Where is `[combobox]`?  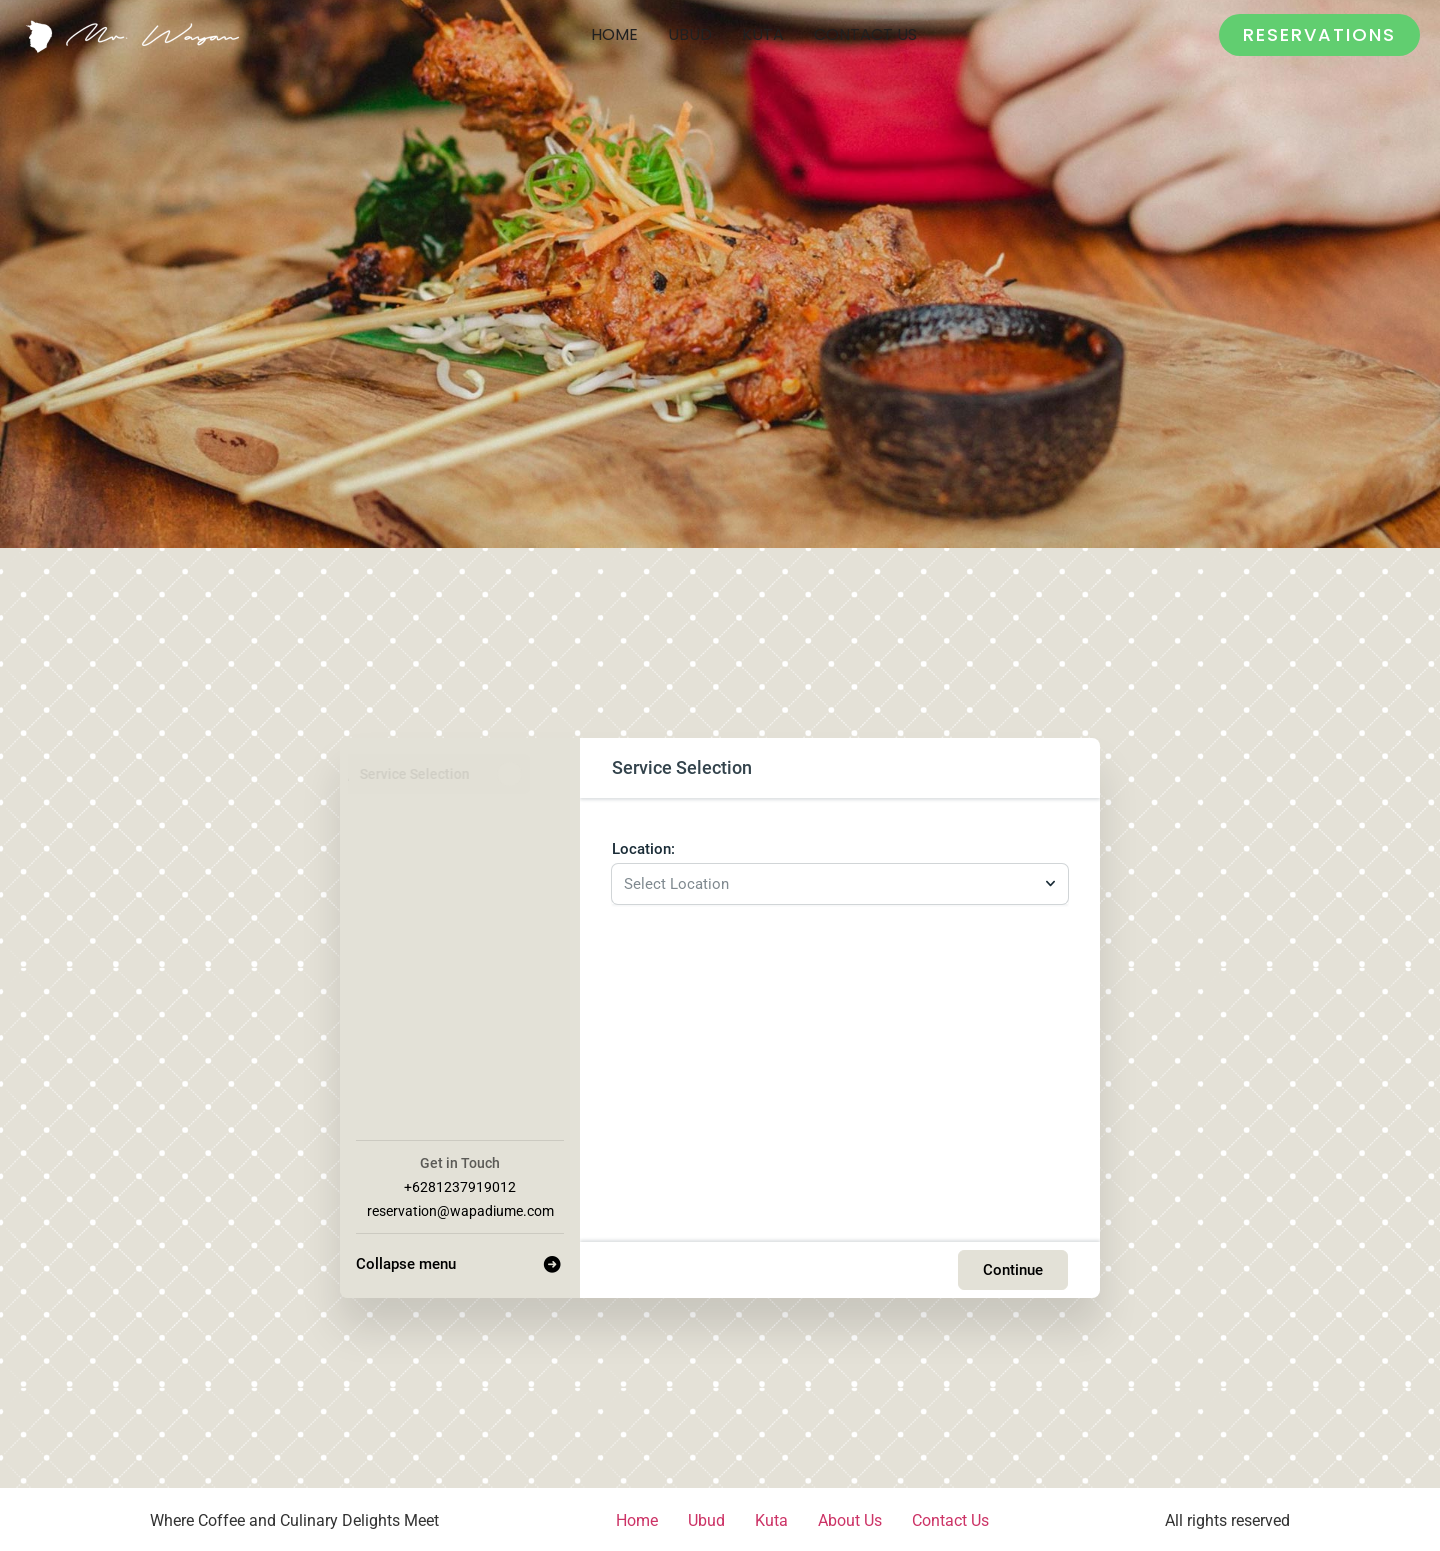 [combobox] is located at coordinates (830, 880).